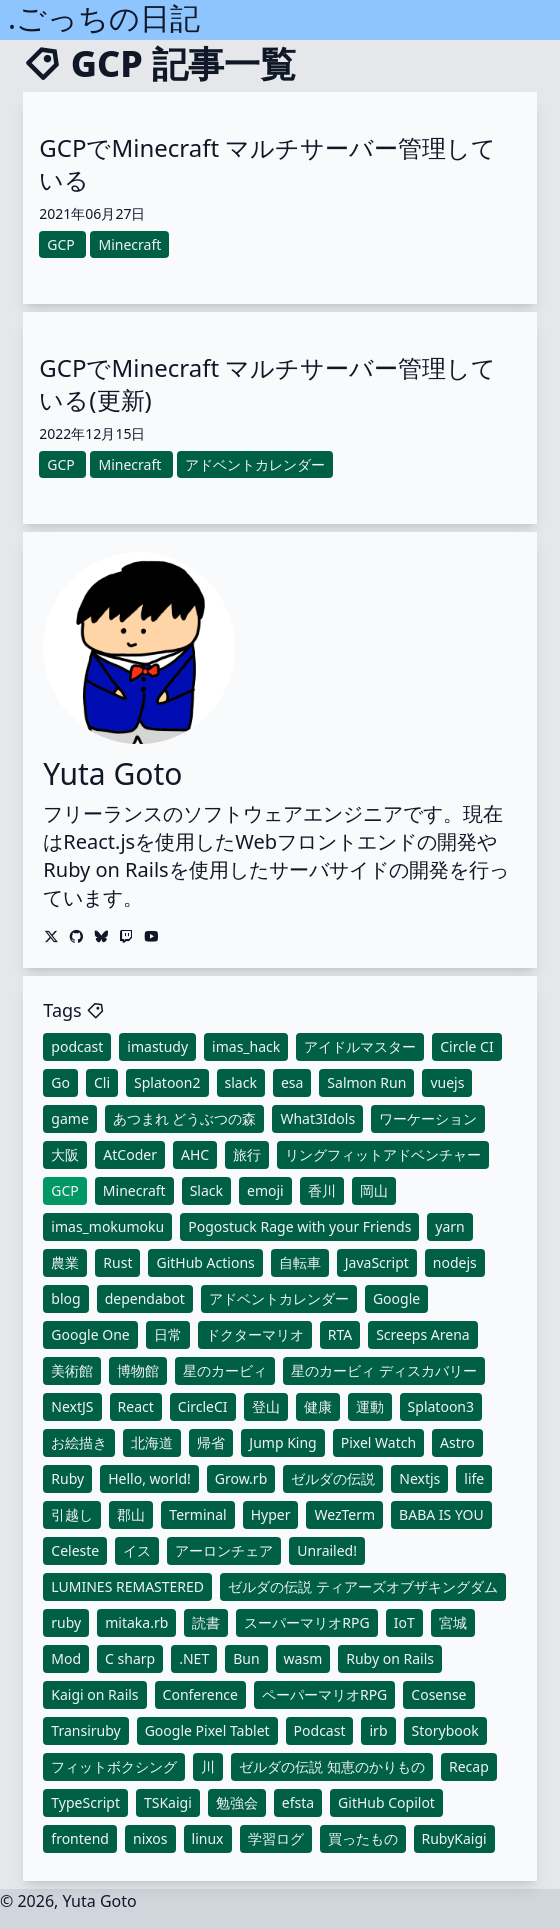  What do you see at coordinates (157, 1046) in the screenshot?
I see `imastudy` at bounding box center [157, 1046].